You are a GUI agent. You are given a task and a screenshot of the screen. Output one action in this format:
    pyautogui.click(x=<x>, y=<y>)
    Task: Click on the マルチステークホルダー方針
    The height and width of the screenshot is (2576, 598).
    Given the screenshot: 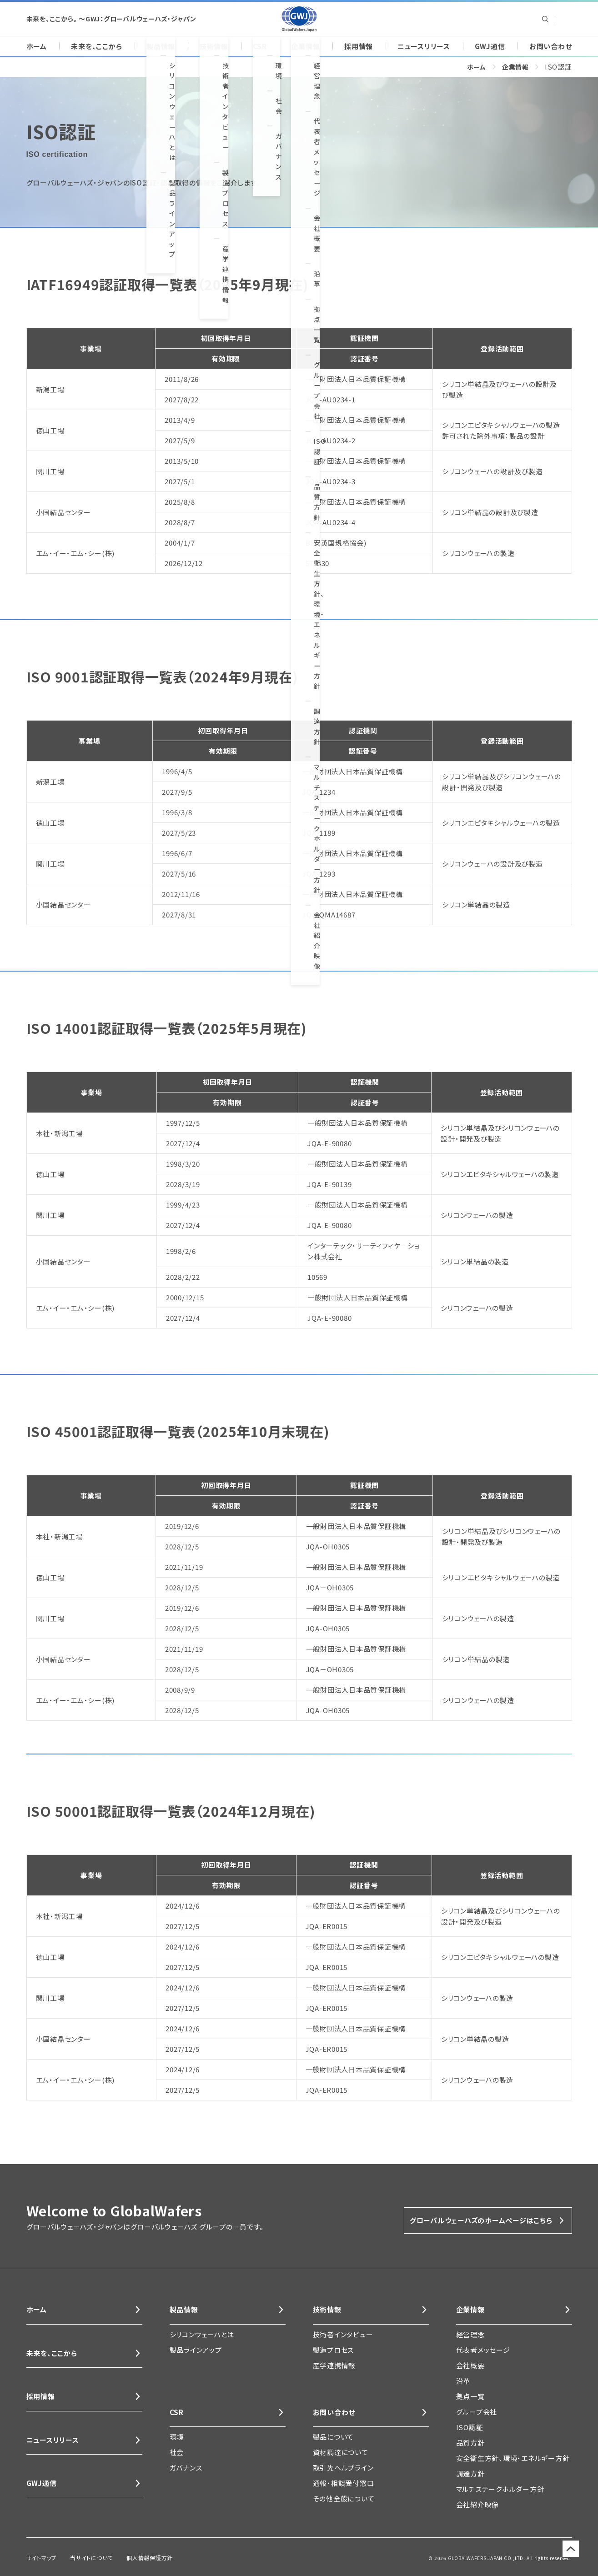 What is the action you would take?
    pyautogui.click(x=500, y=2489)
    